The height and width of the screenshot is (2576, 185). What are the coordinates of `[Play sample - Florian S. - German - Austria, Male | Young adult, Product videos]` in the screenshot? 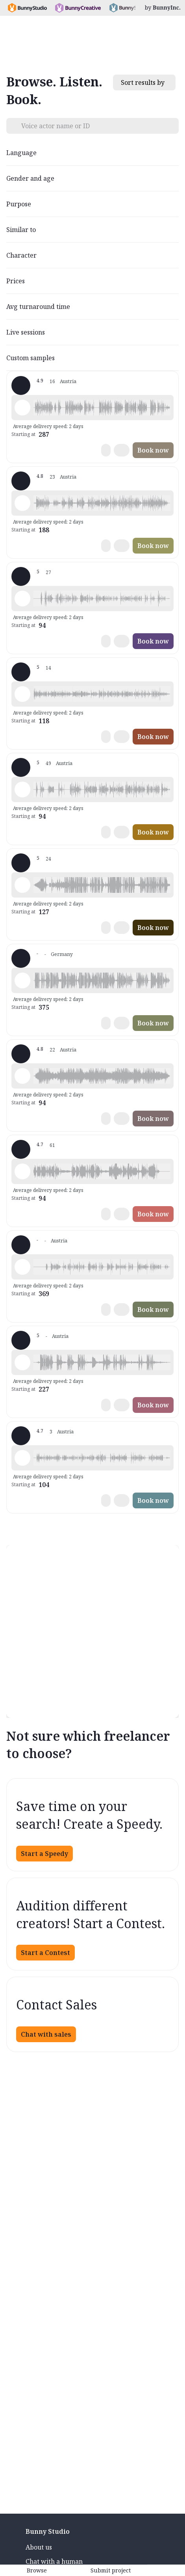 It's located at (22, 407).